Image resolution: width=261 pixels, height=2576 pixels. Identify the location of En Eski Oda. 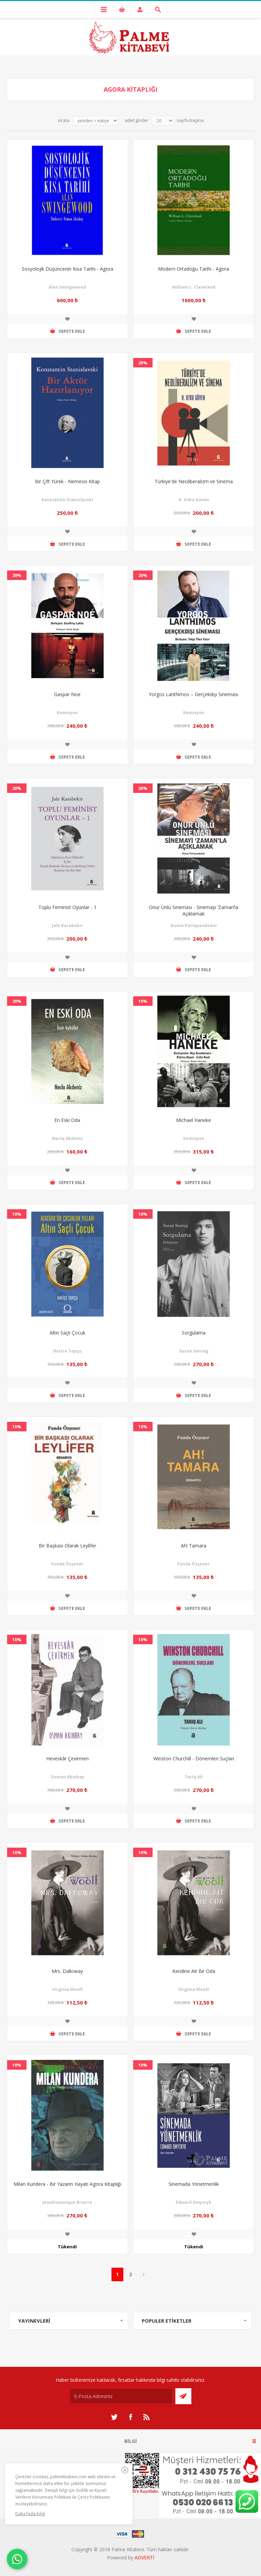
(67, 1120).